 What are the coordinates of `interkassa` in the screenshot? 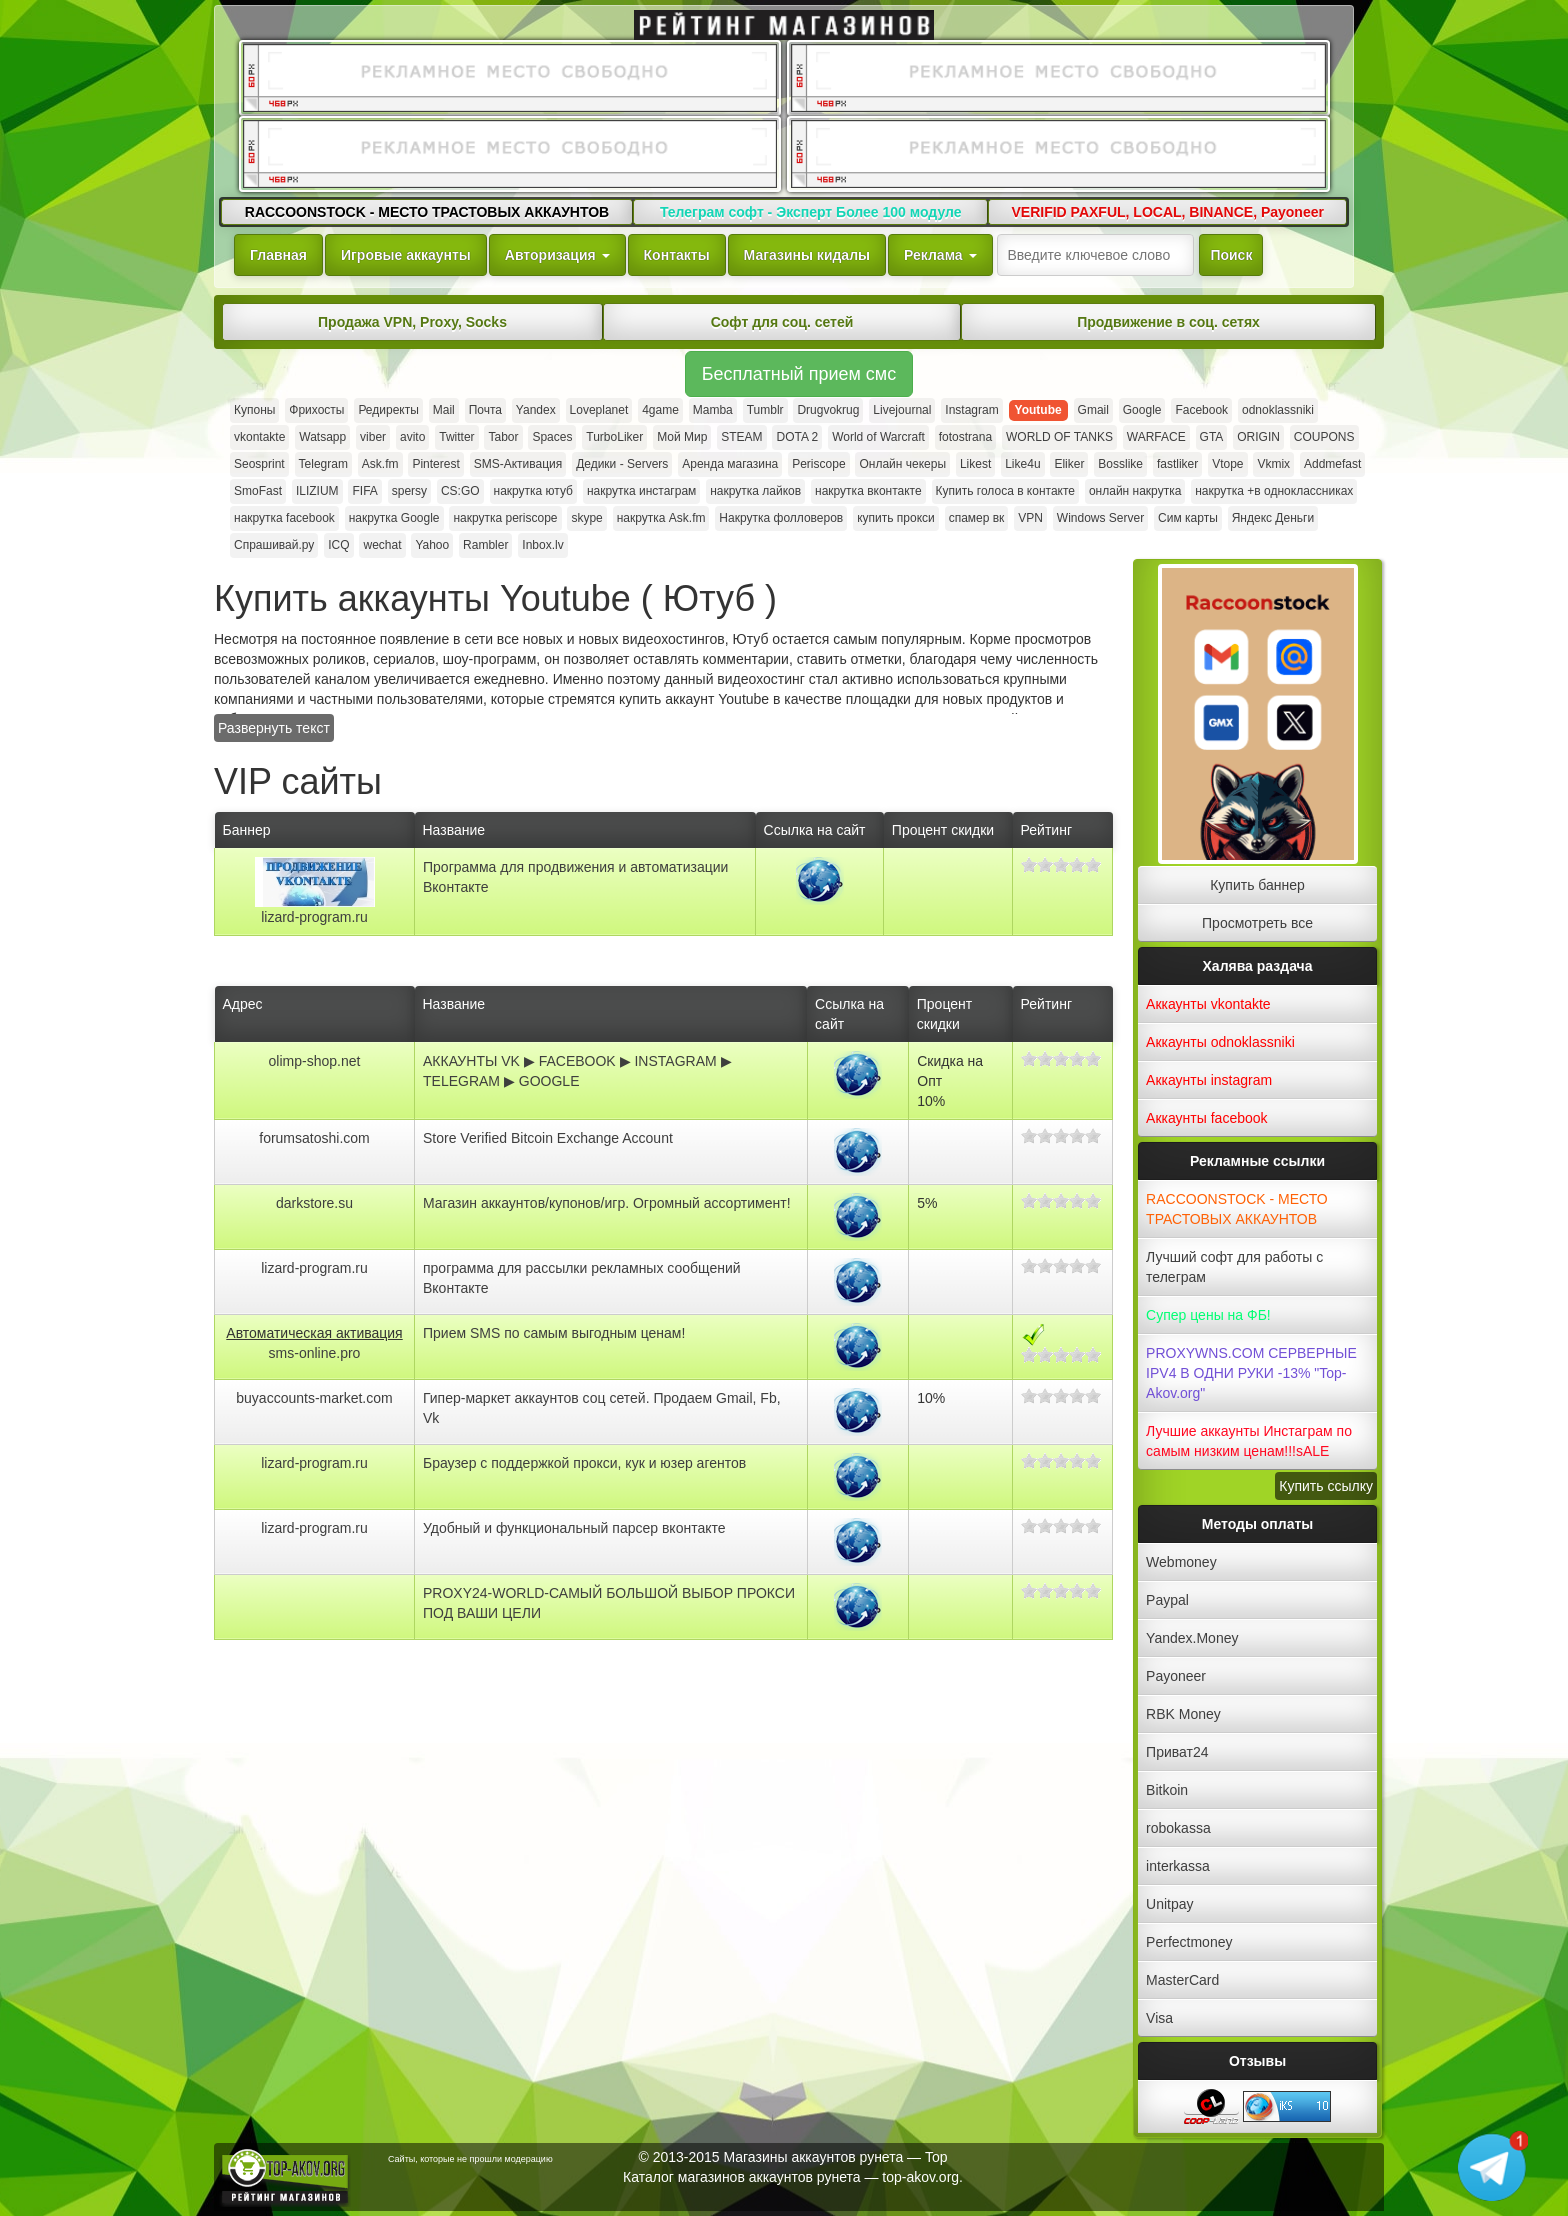 It's located at (1178, 1866).